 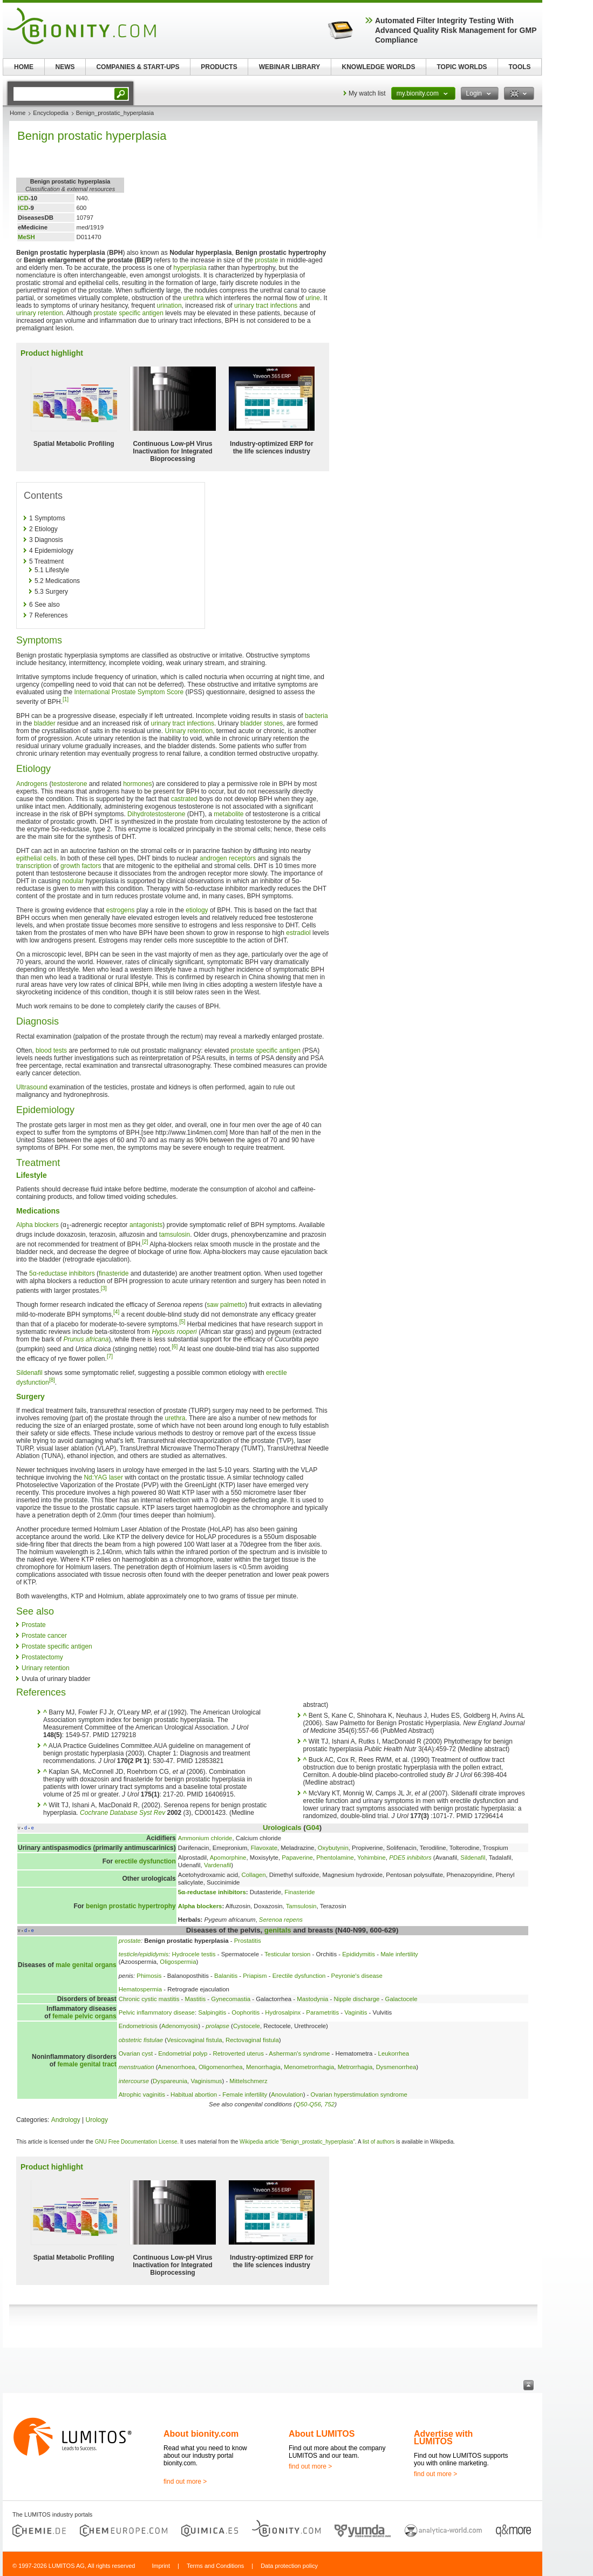 What do you see at coordinates (443, 2437) in the screenshot?
I see `Advertise with LUMITOS` at bounding box center [443, 2437].